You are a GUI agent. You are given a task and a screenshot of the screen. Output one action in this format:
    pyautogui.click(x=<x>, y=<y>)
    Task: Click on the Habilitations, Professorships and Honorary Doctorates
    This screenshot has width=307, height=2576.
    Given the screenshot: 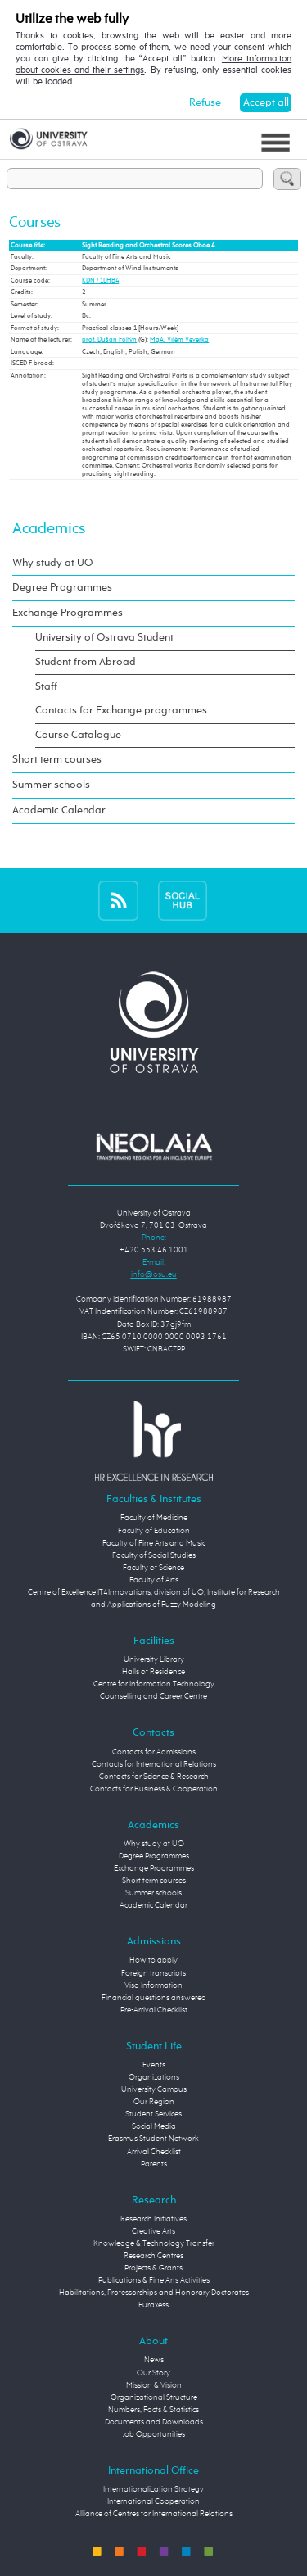 What is the action you would take?
    pyautogui.click(x=154, y=2293)
    